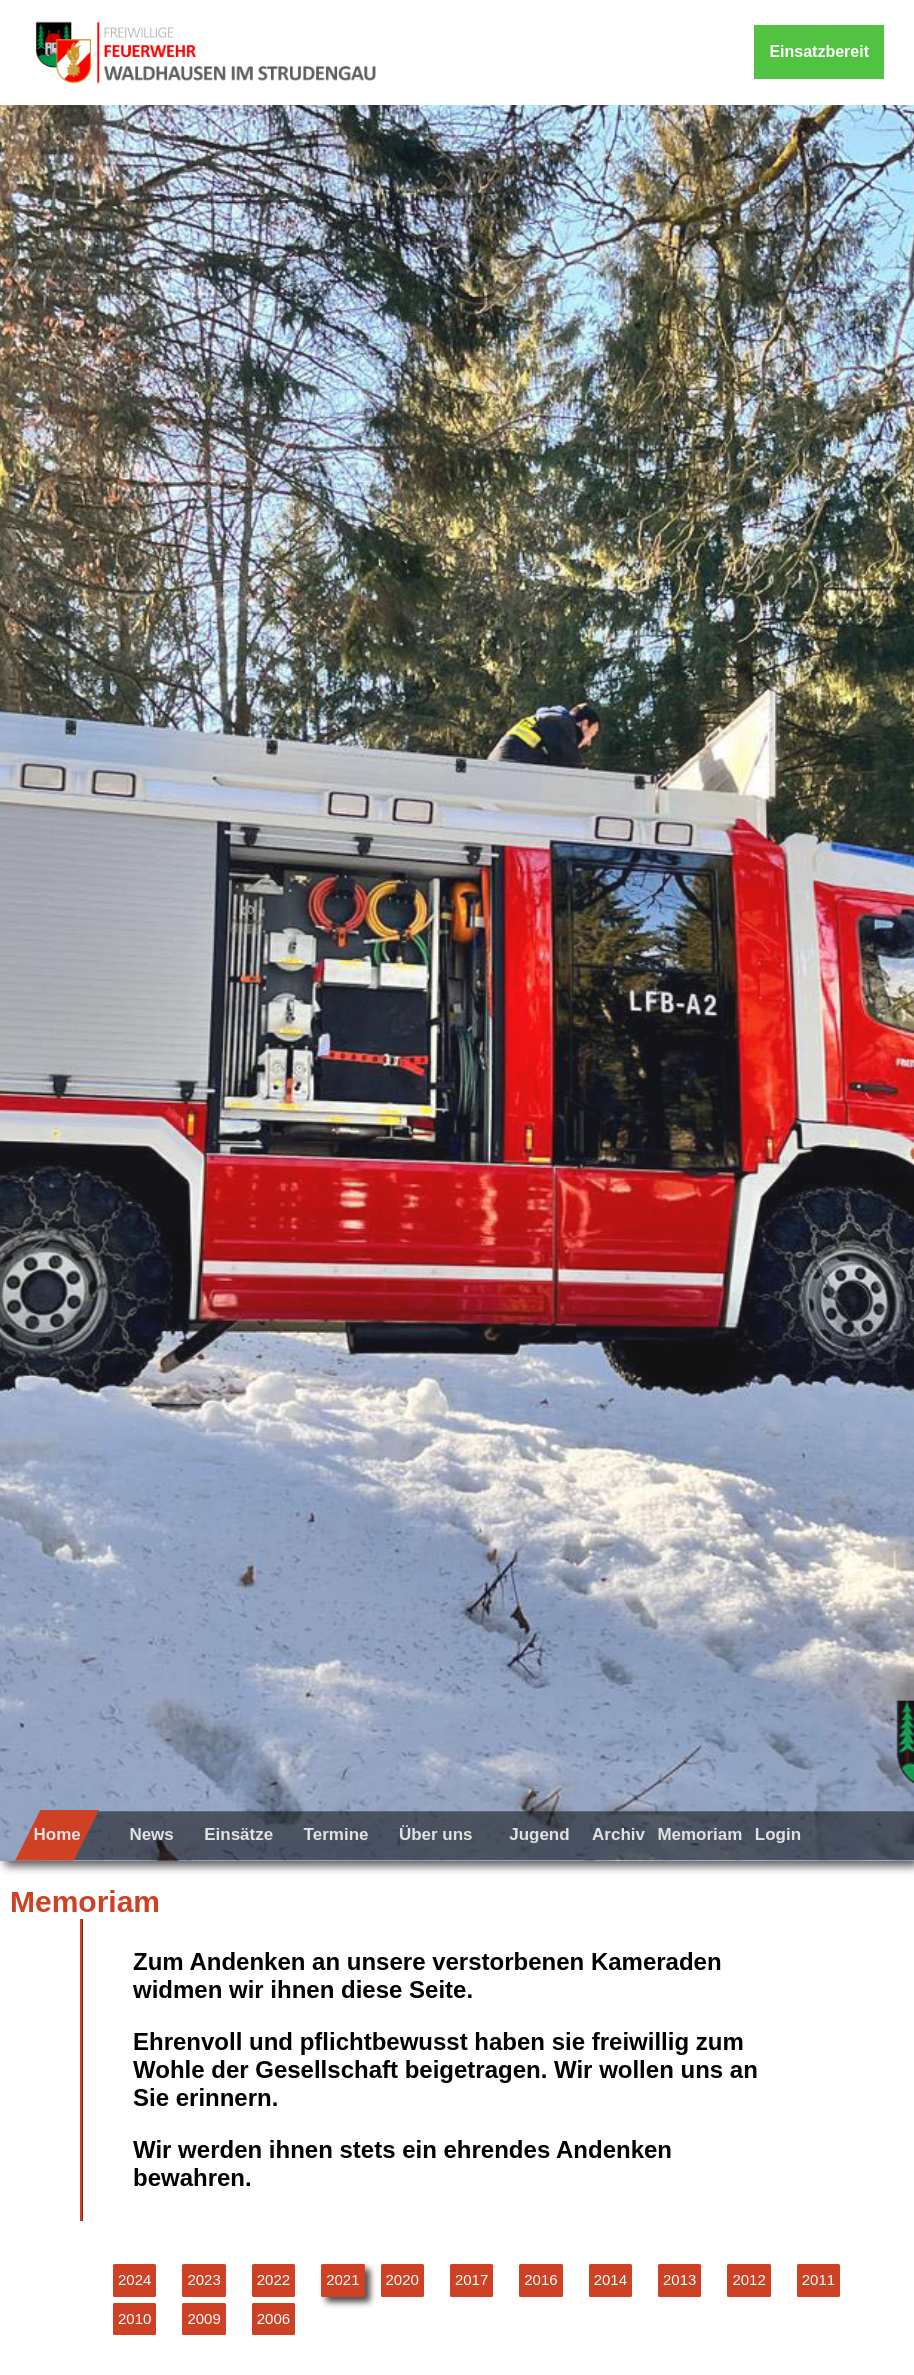  Describe the element at coordinates (748, 2279) in the screenshot. I see `2012` at that location.